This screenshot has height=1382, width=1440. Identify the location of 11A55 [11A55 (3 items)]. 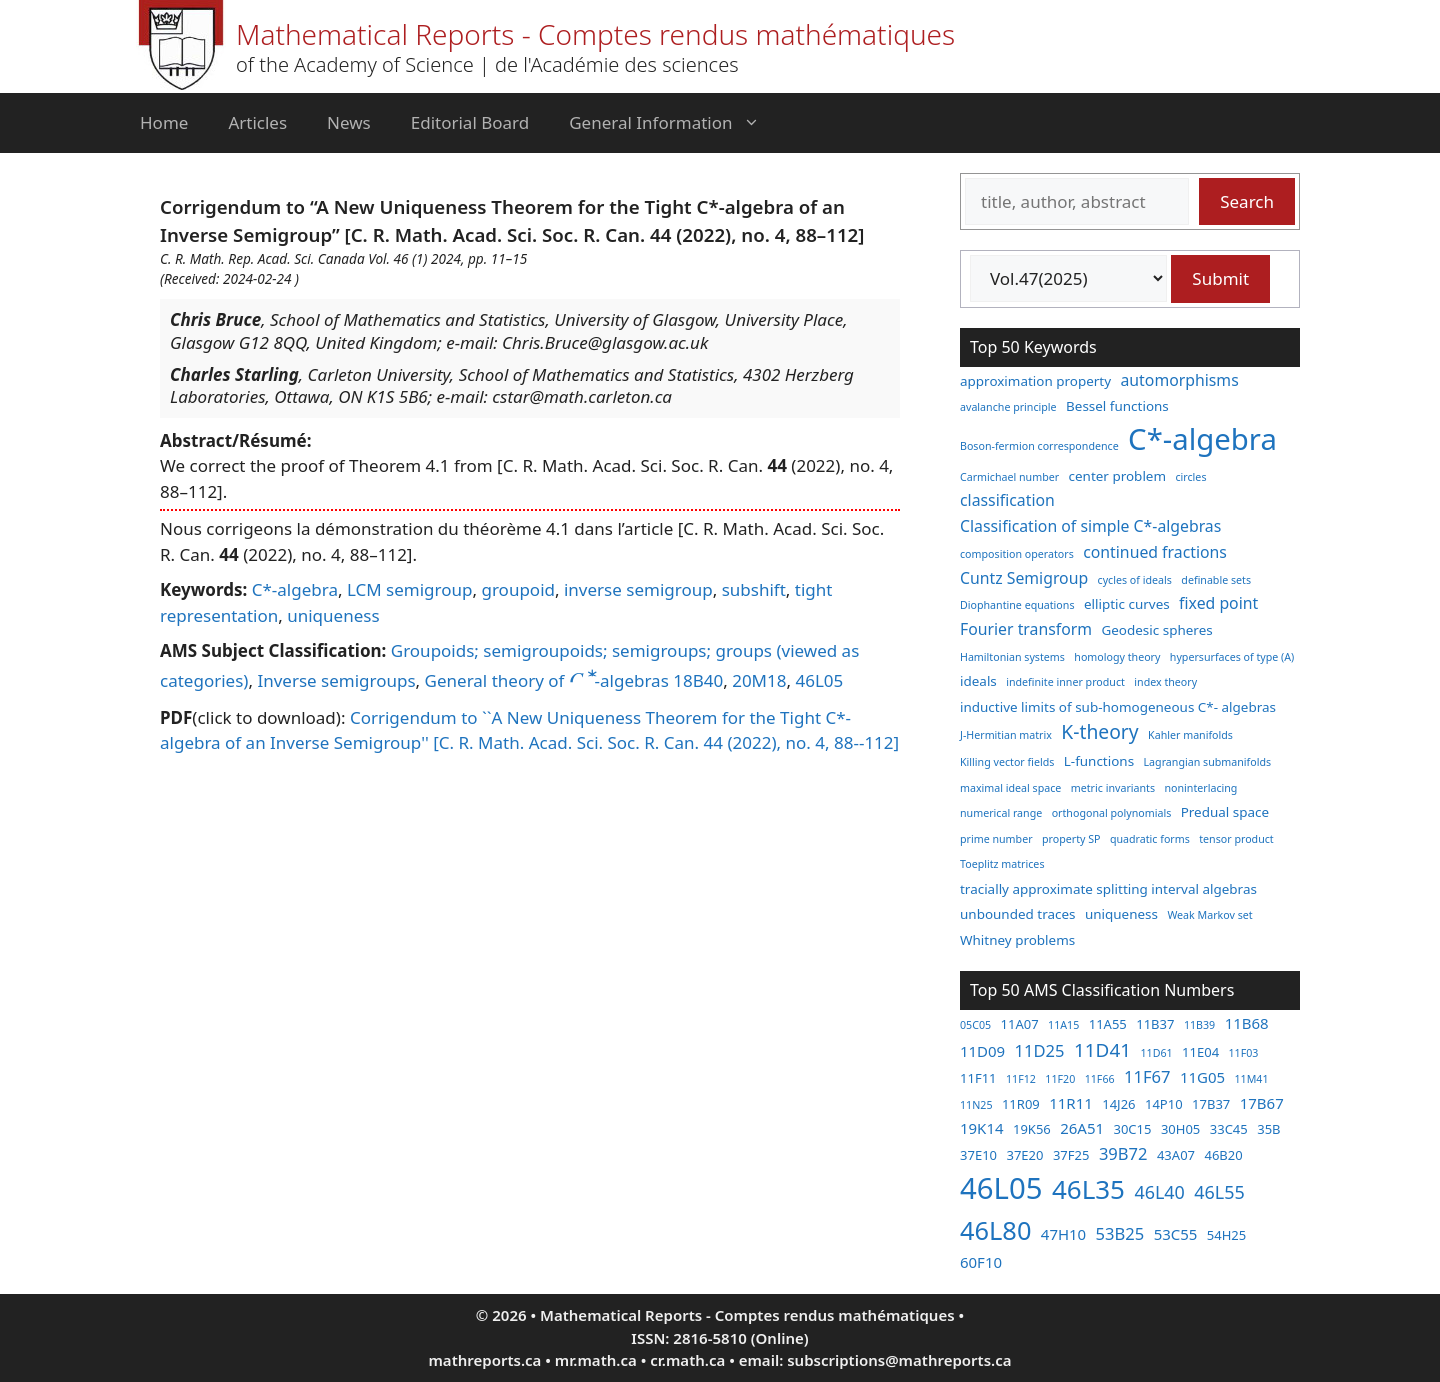
(1108, 1024).